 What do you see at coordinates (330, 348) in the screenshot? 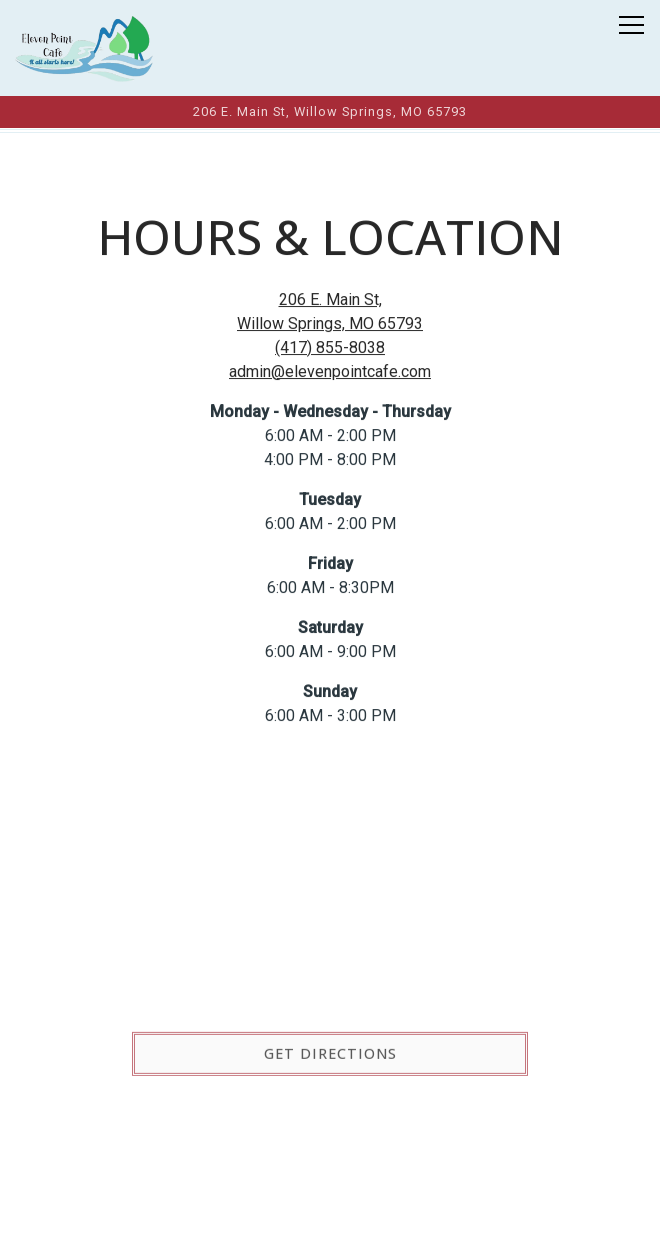
I see `(417) 855-8038 [Call to (417) 855-8038]` at bounding box center [330, 348].